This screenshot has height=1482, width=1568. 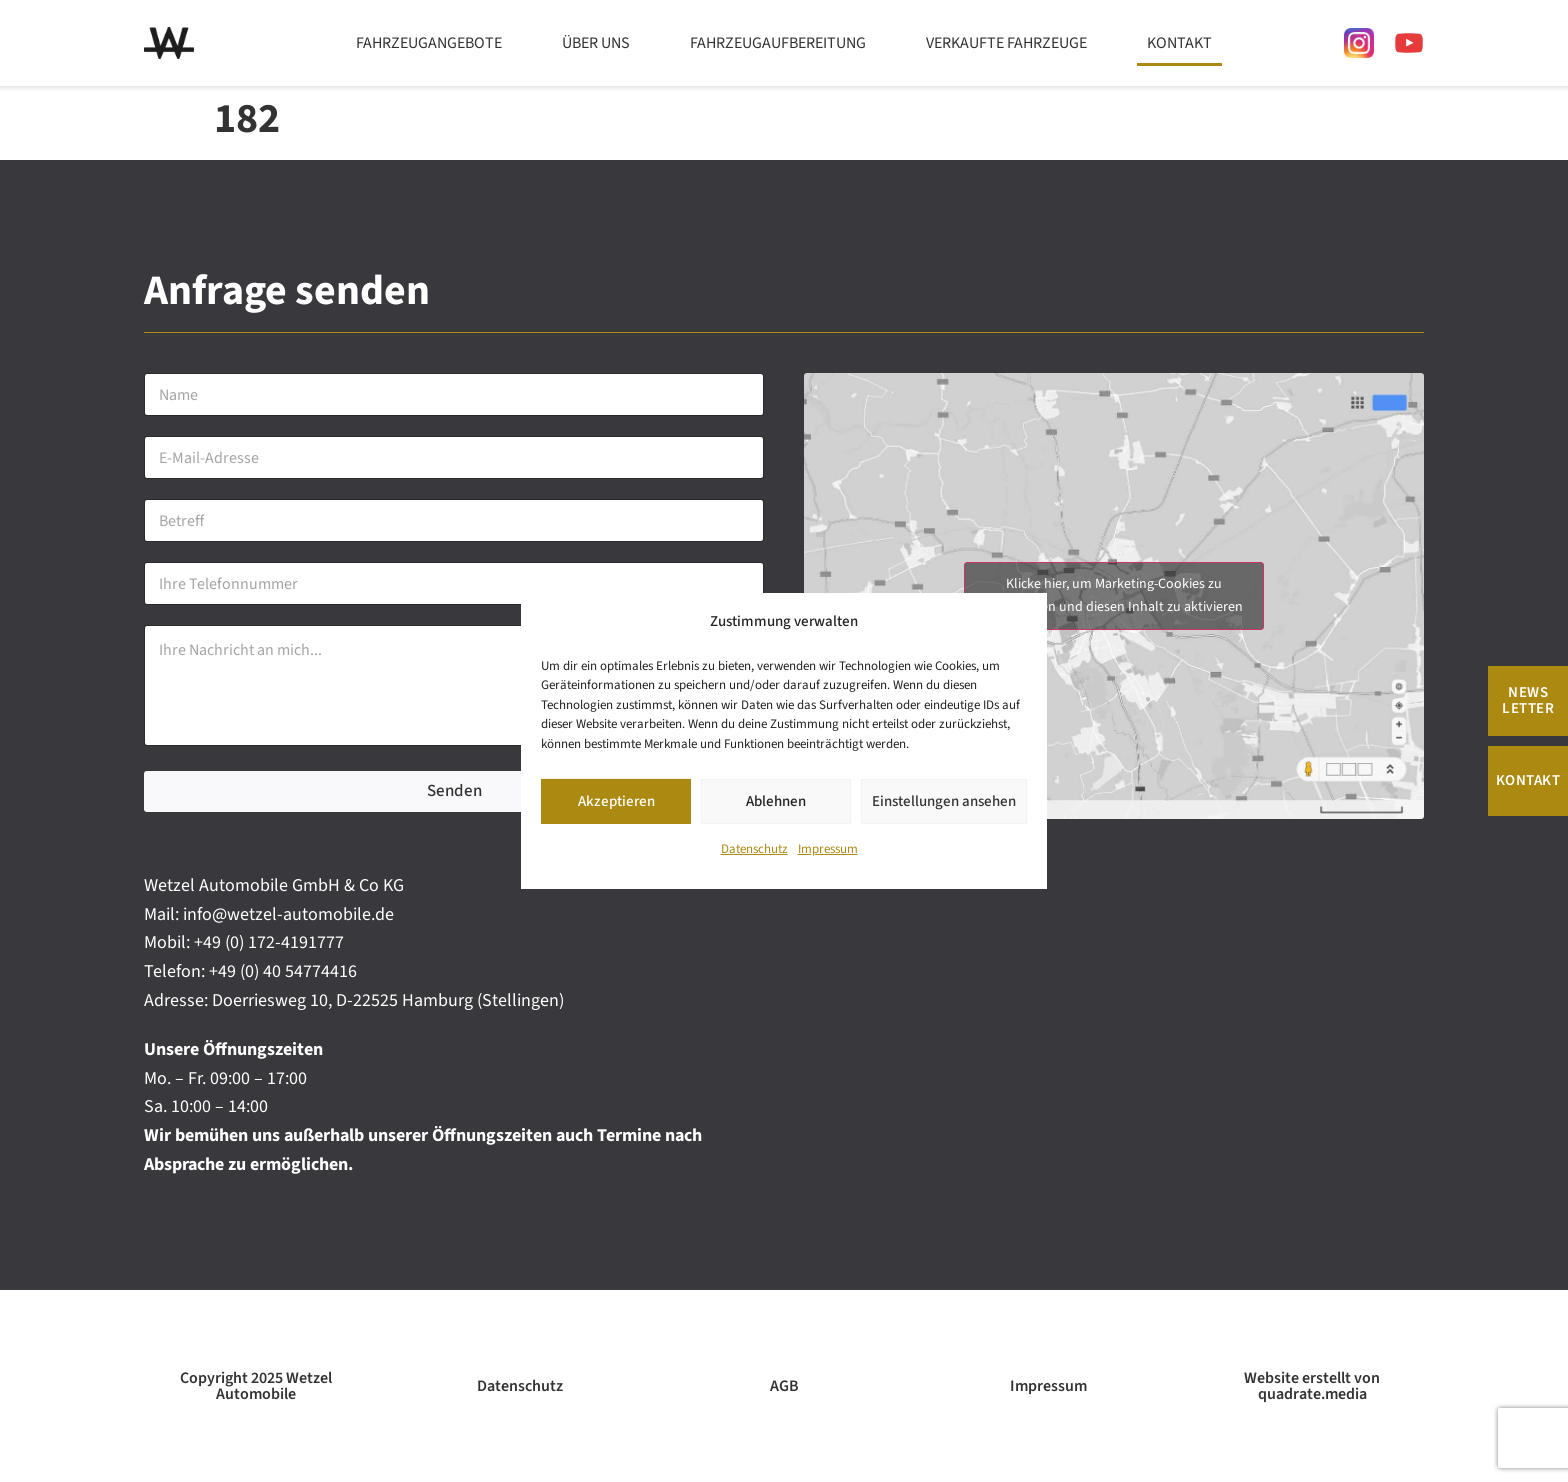 I want to click on Website erstellt von quadrate.media, so click(x=1312, y=1386).